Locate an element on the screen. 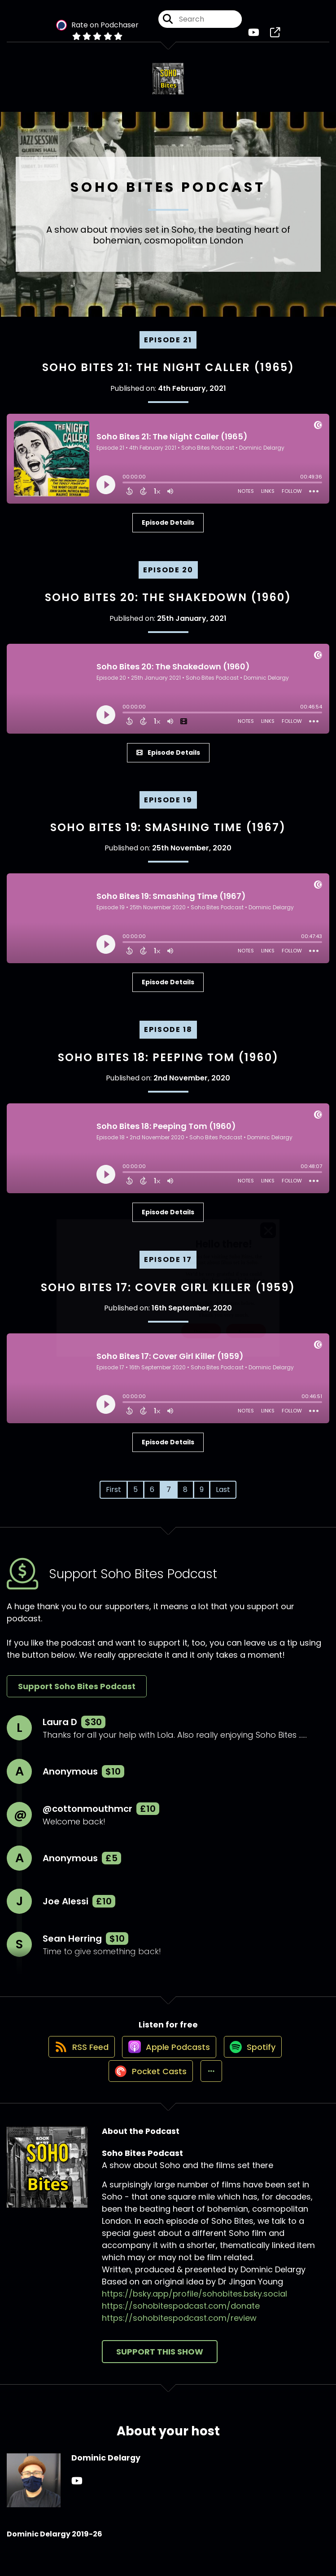  https://sohobitespodcast.com/review is located at coordinates (179, 2340).